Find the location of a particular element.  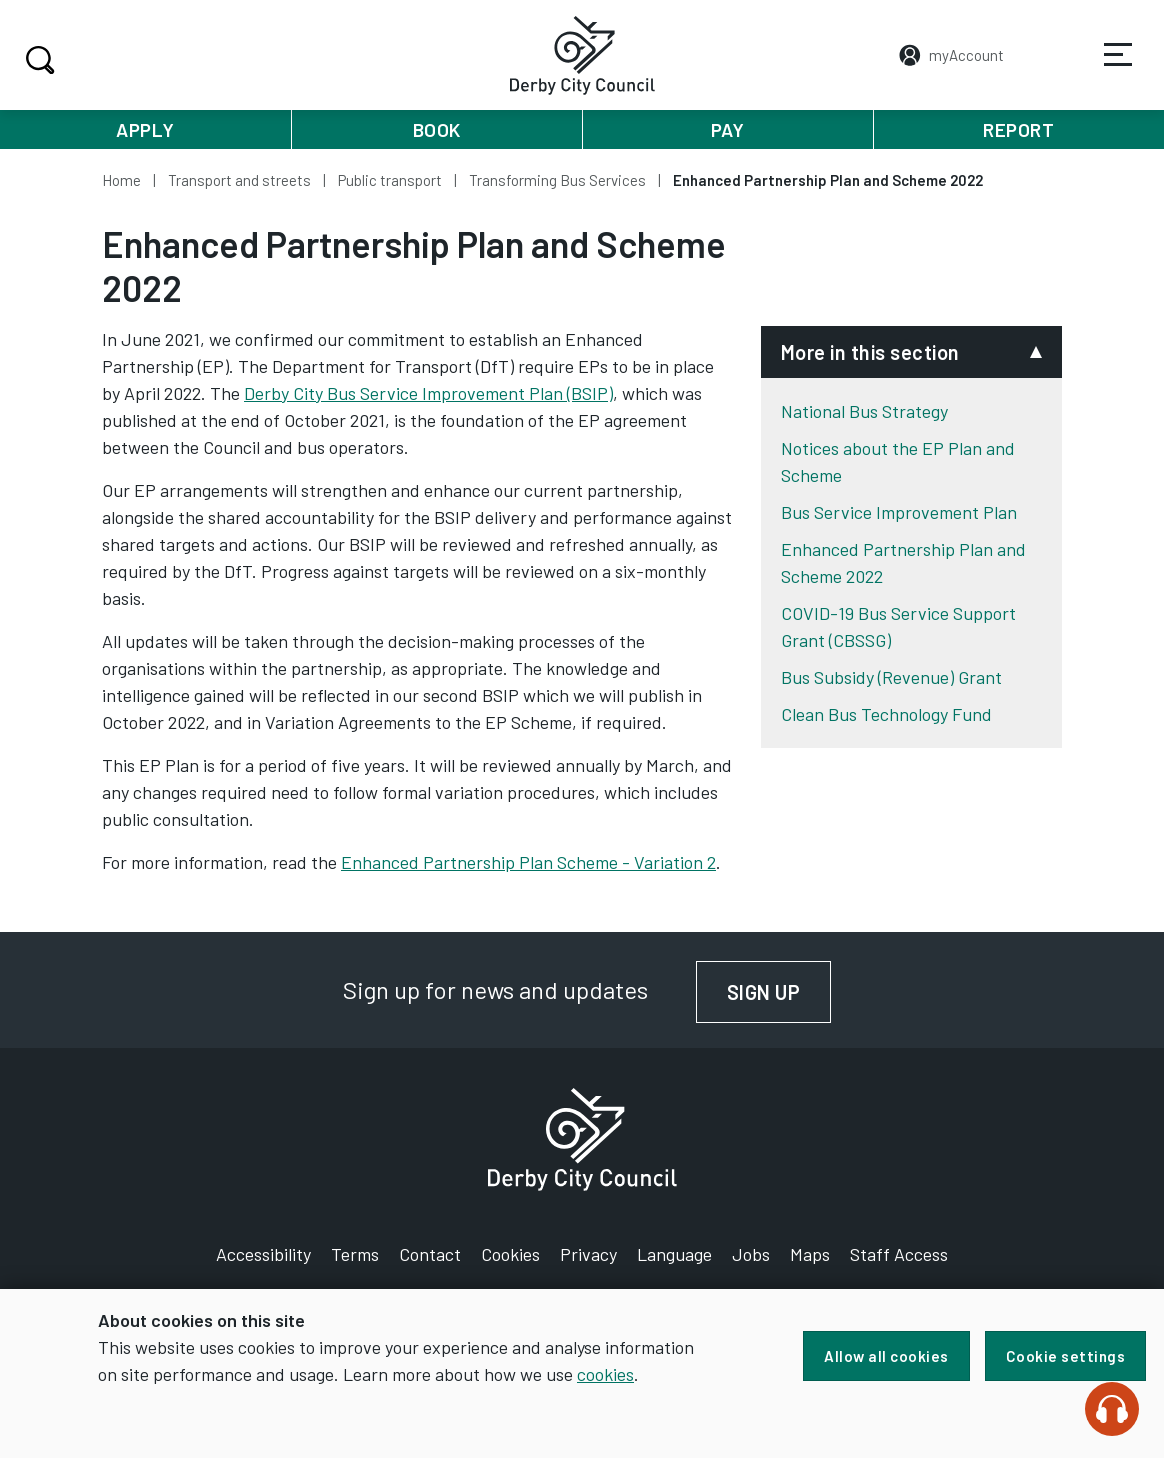

Enhanced Partnership Plan Scheme - Variation 2 is located at coordinates (528, 862).